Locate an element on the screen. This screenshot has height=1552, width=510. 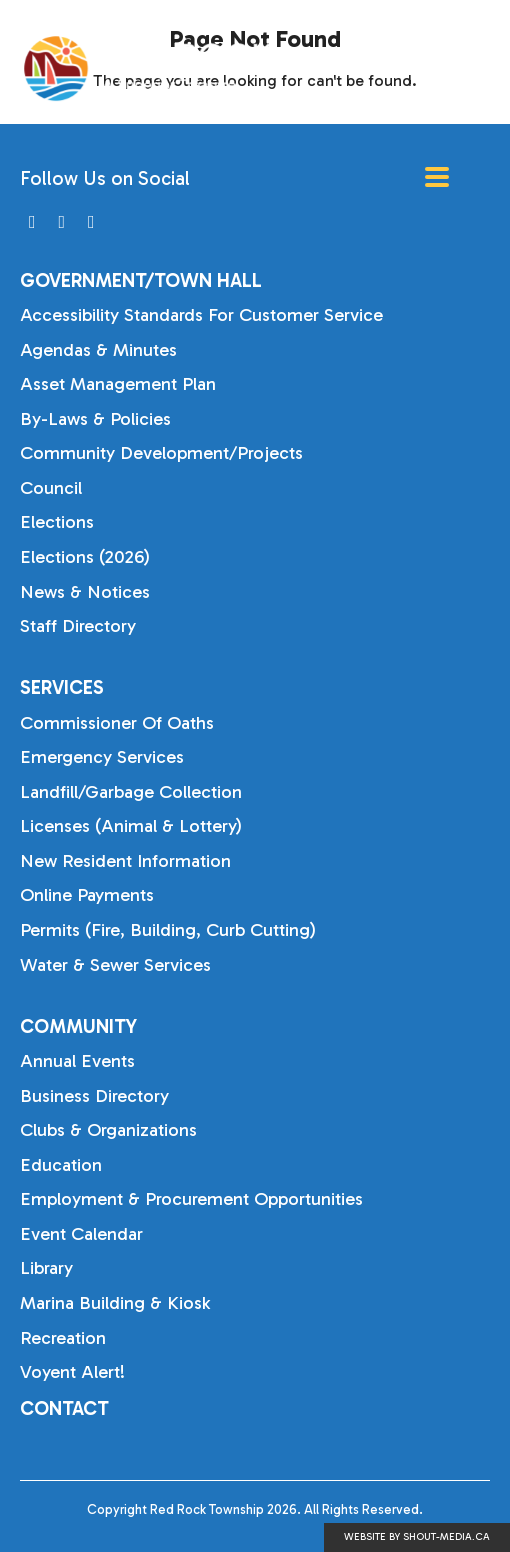
Elections is located at coordinates (57, 522).